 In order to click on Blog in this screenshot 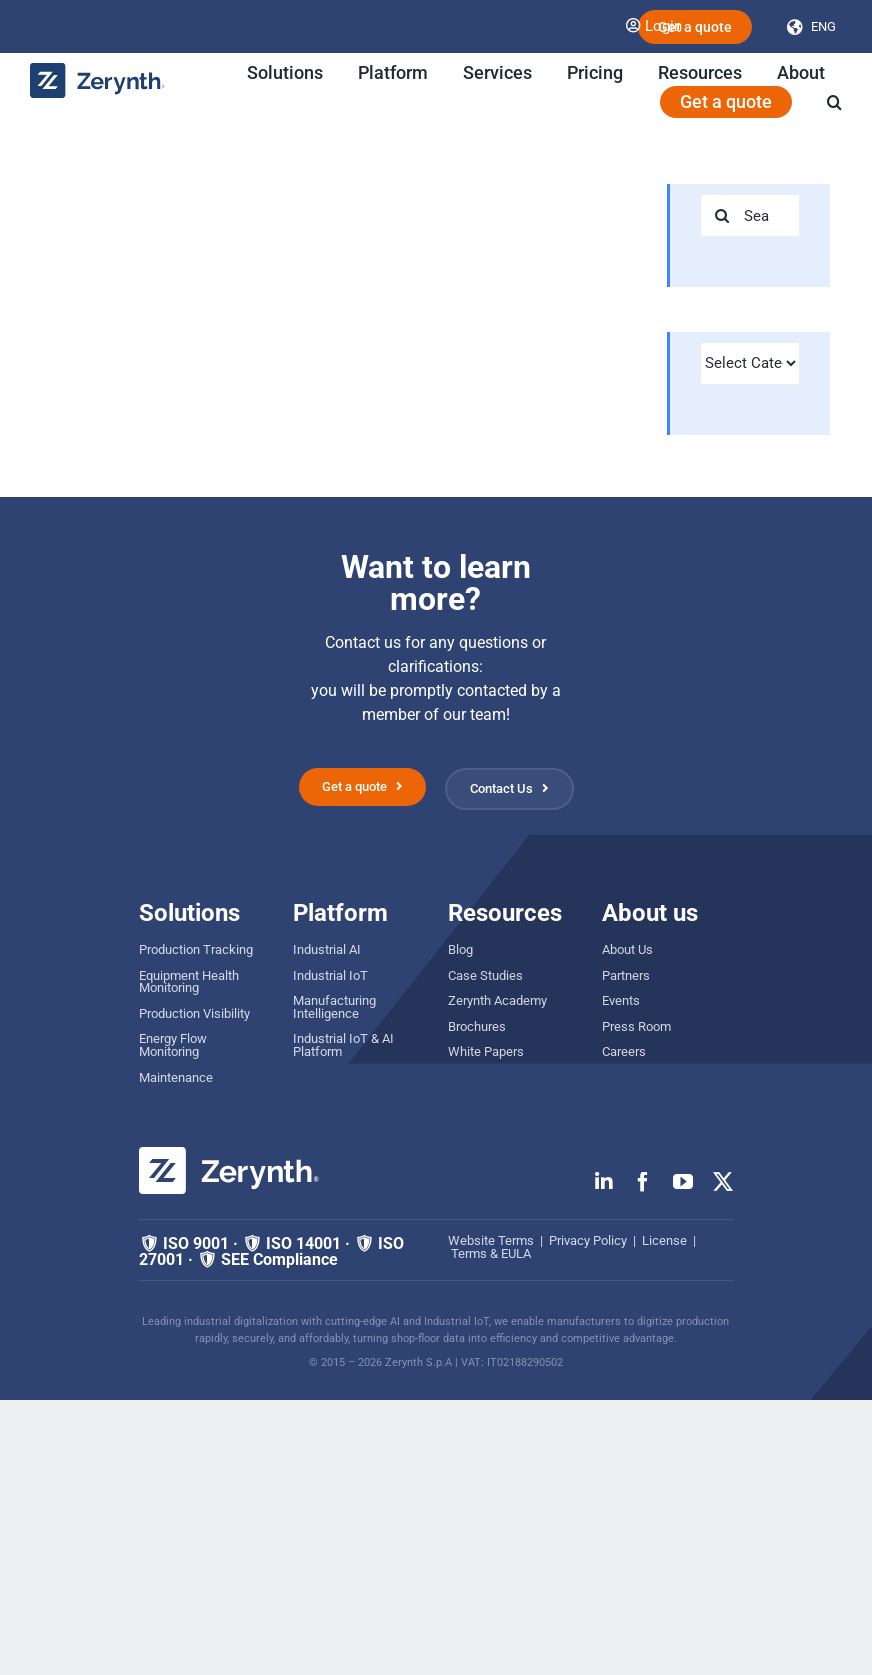, I will do `click(460, 949)`.